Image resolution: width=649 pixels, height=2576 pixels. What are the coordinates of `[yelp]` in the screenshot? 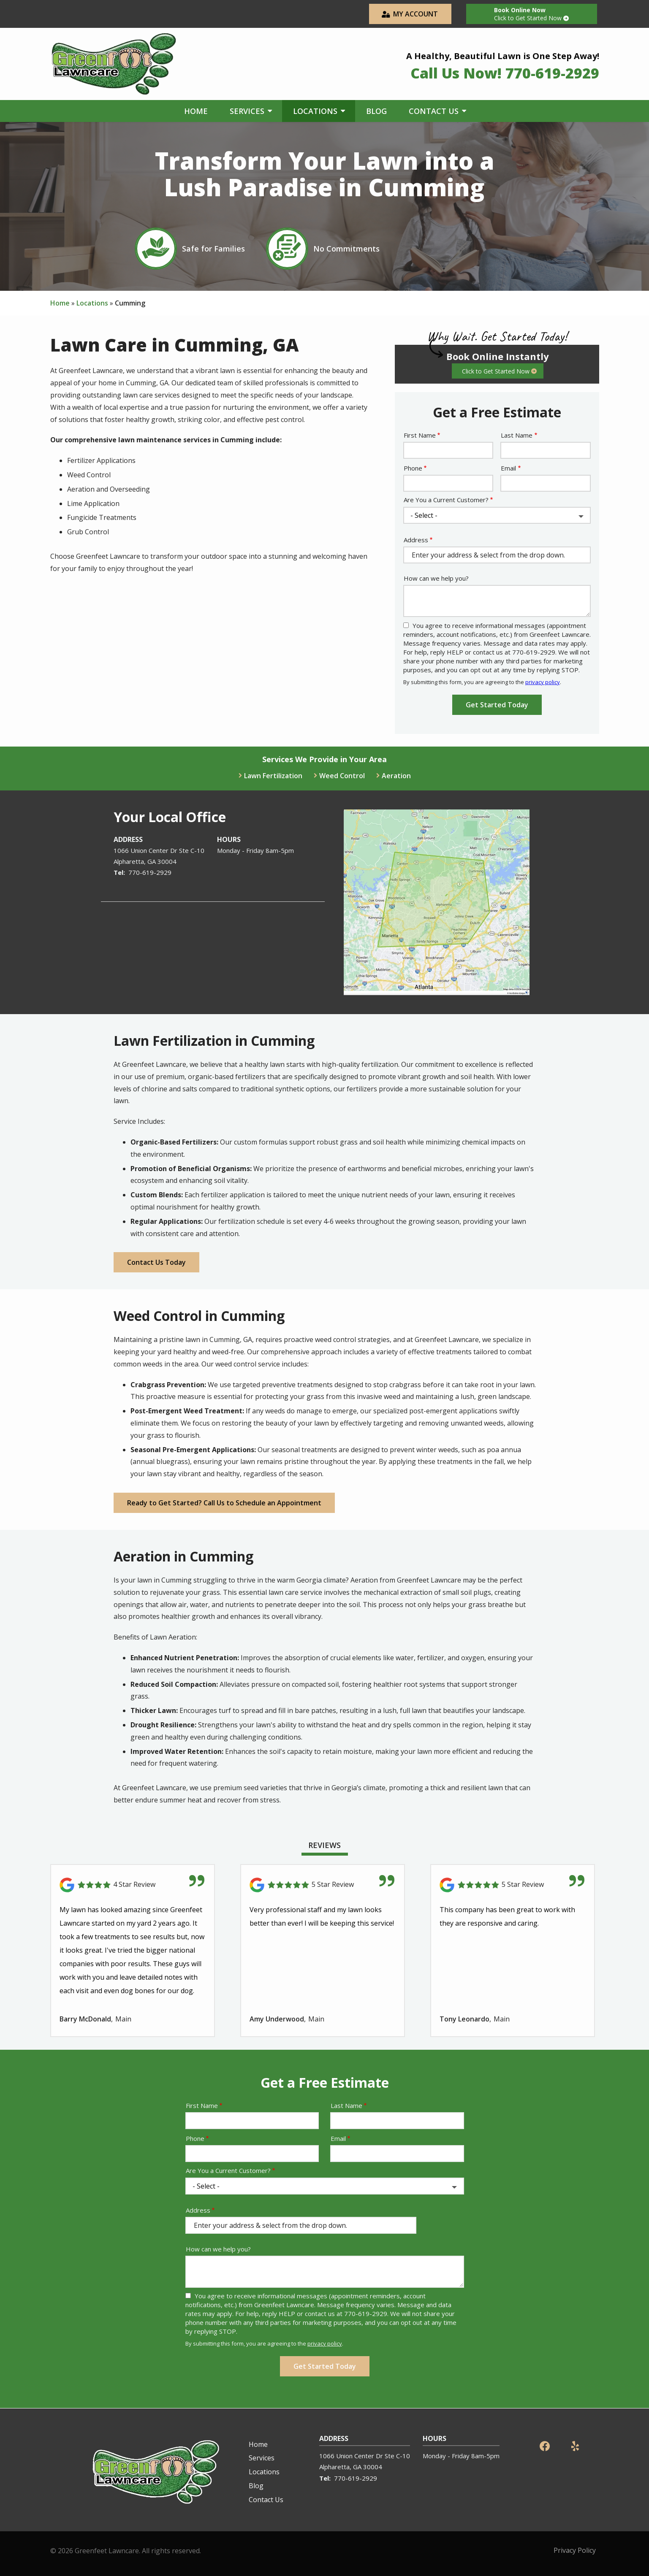 It's located at (575, 2445).